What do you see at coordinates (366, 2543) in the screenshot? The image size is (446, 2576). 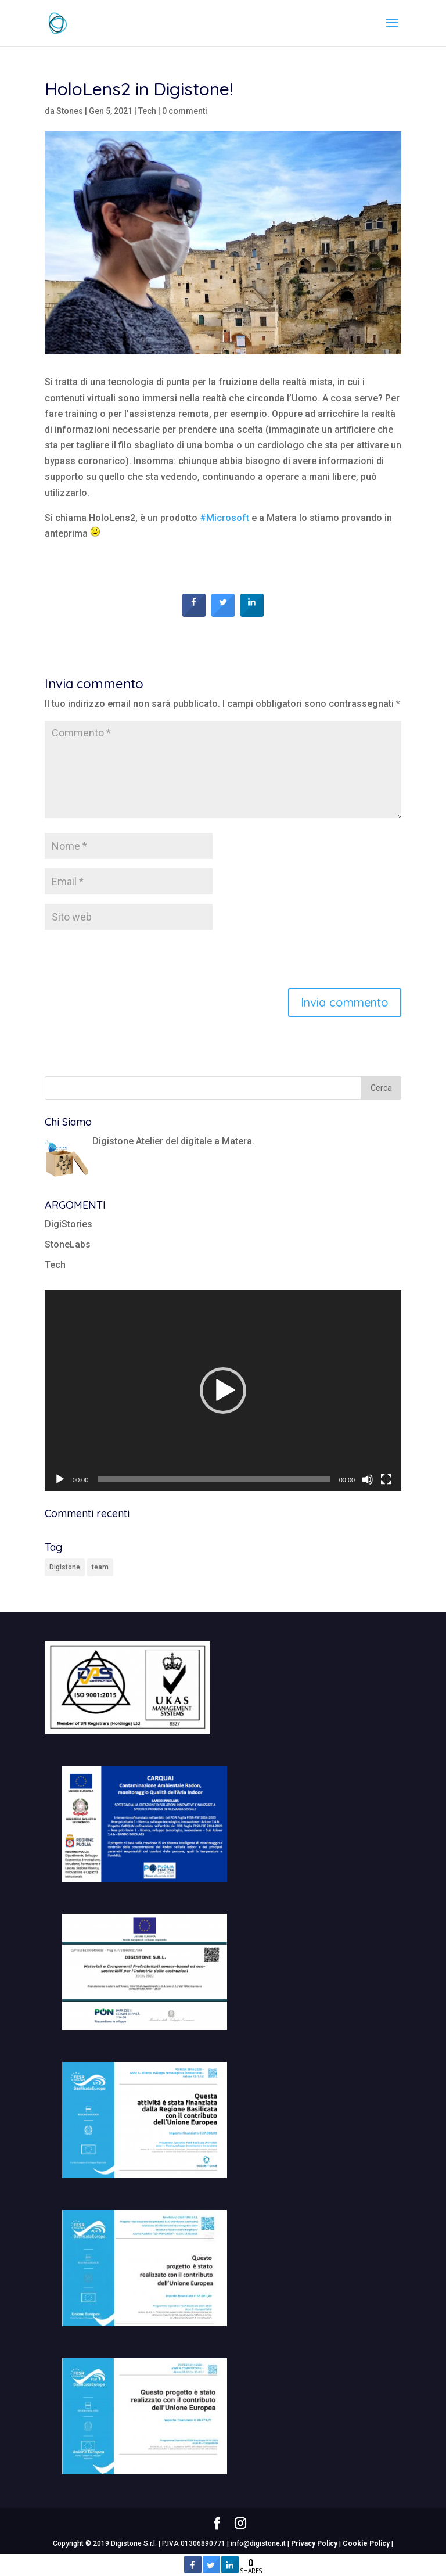 I see `Cookie Policy` at bounding box center [366, 2543].